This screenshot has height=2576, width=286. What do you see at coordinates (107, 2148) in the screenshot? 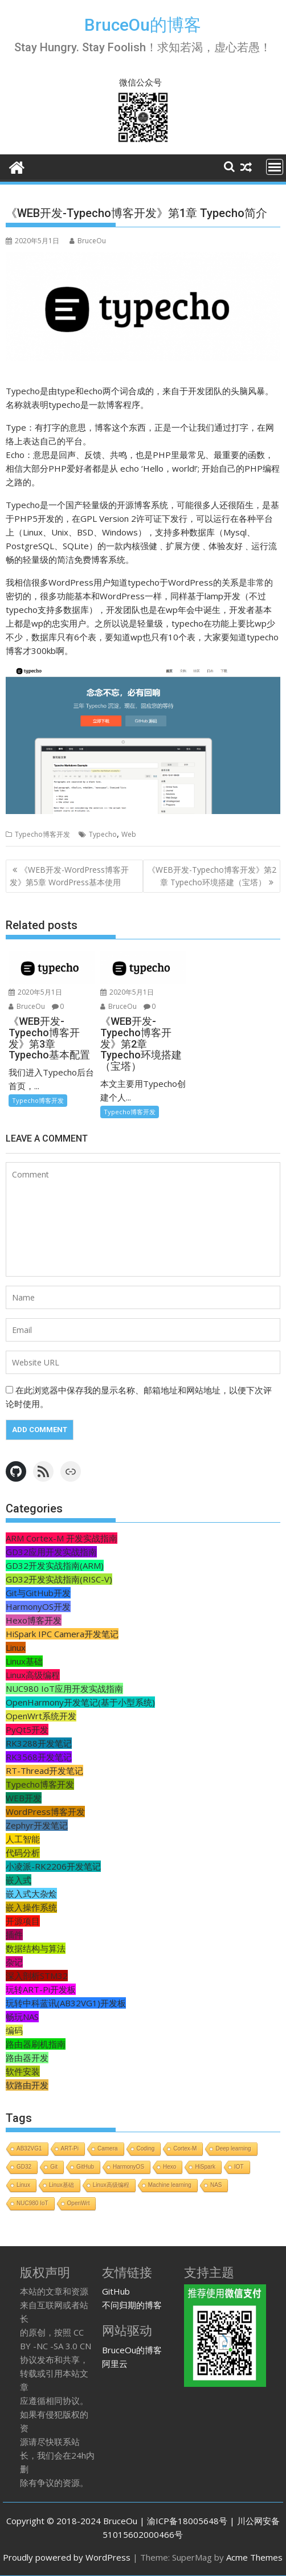
I see `Camera` at bounding box center [107, 2148].